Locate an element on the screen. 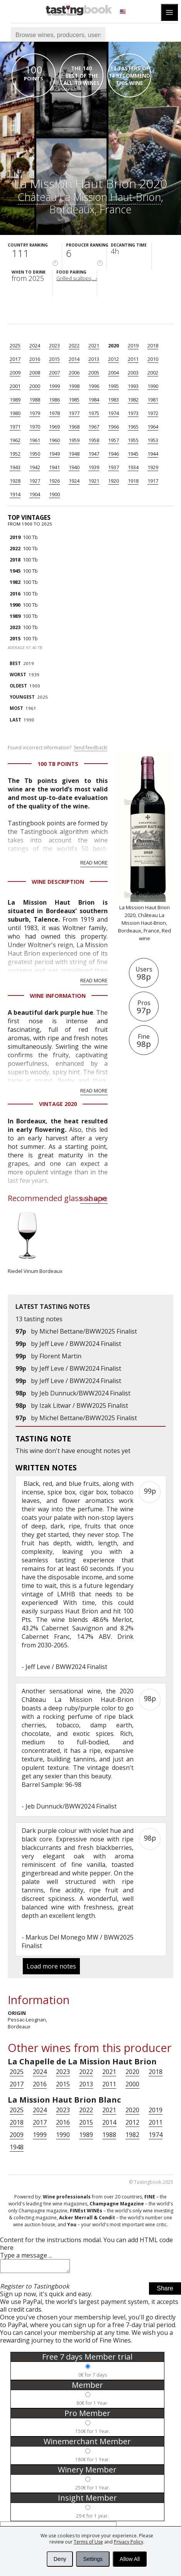  Share is located at coordinates (165, 2290).